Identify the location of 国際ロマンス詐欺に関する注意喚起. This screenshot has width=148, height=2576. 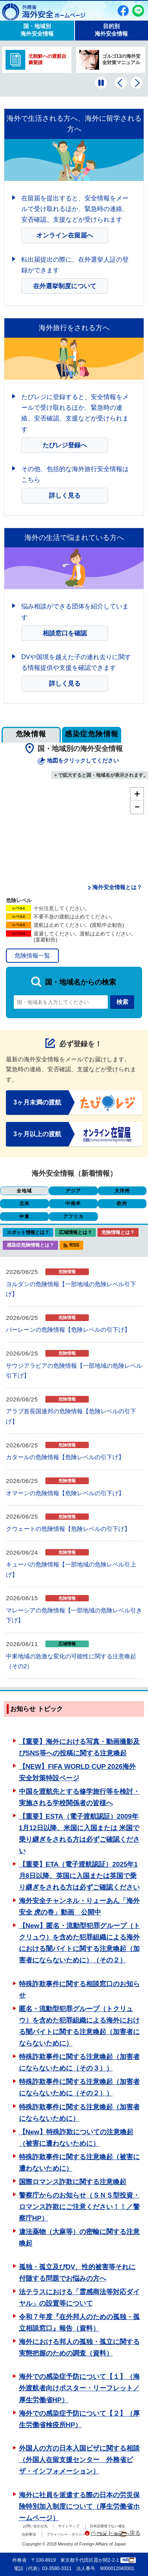
(72, 2182).